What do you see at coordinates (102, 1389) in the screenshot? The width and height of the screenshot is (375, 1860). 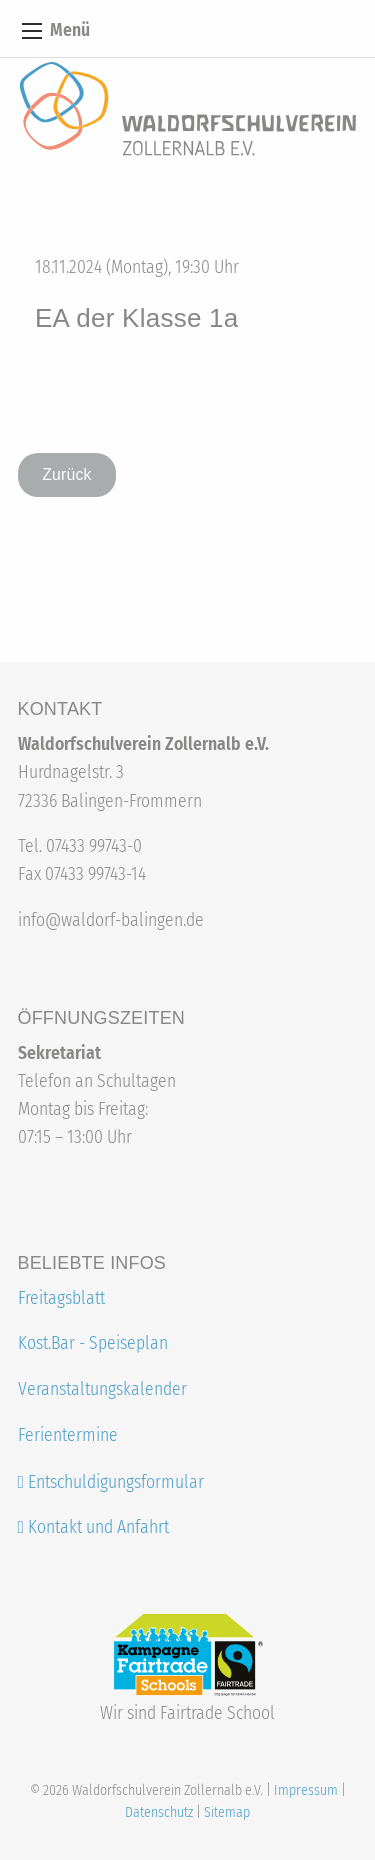 I see `Veranstaltungskalender` at bounding box center [102, 1389].